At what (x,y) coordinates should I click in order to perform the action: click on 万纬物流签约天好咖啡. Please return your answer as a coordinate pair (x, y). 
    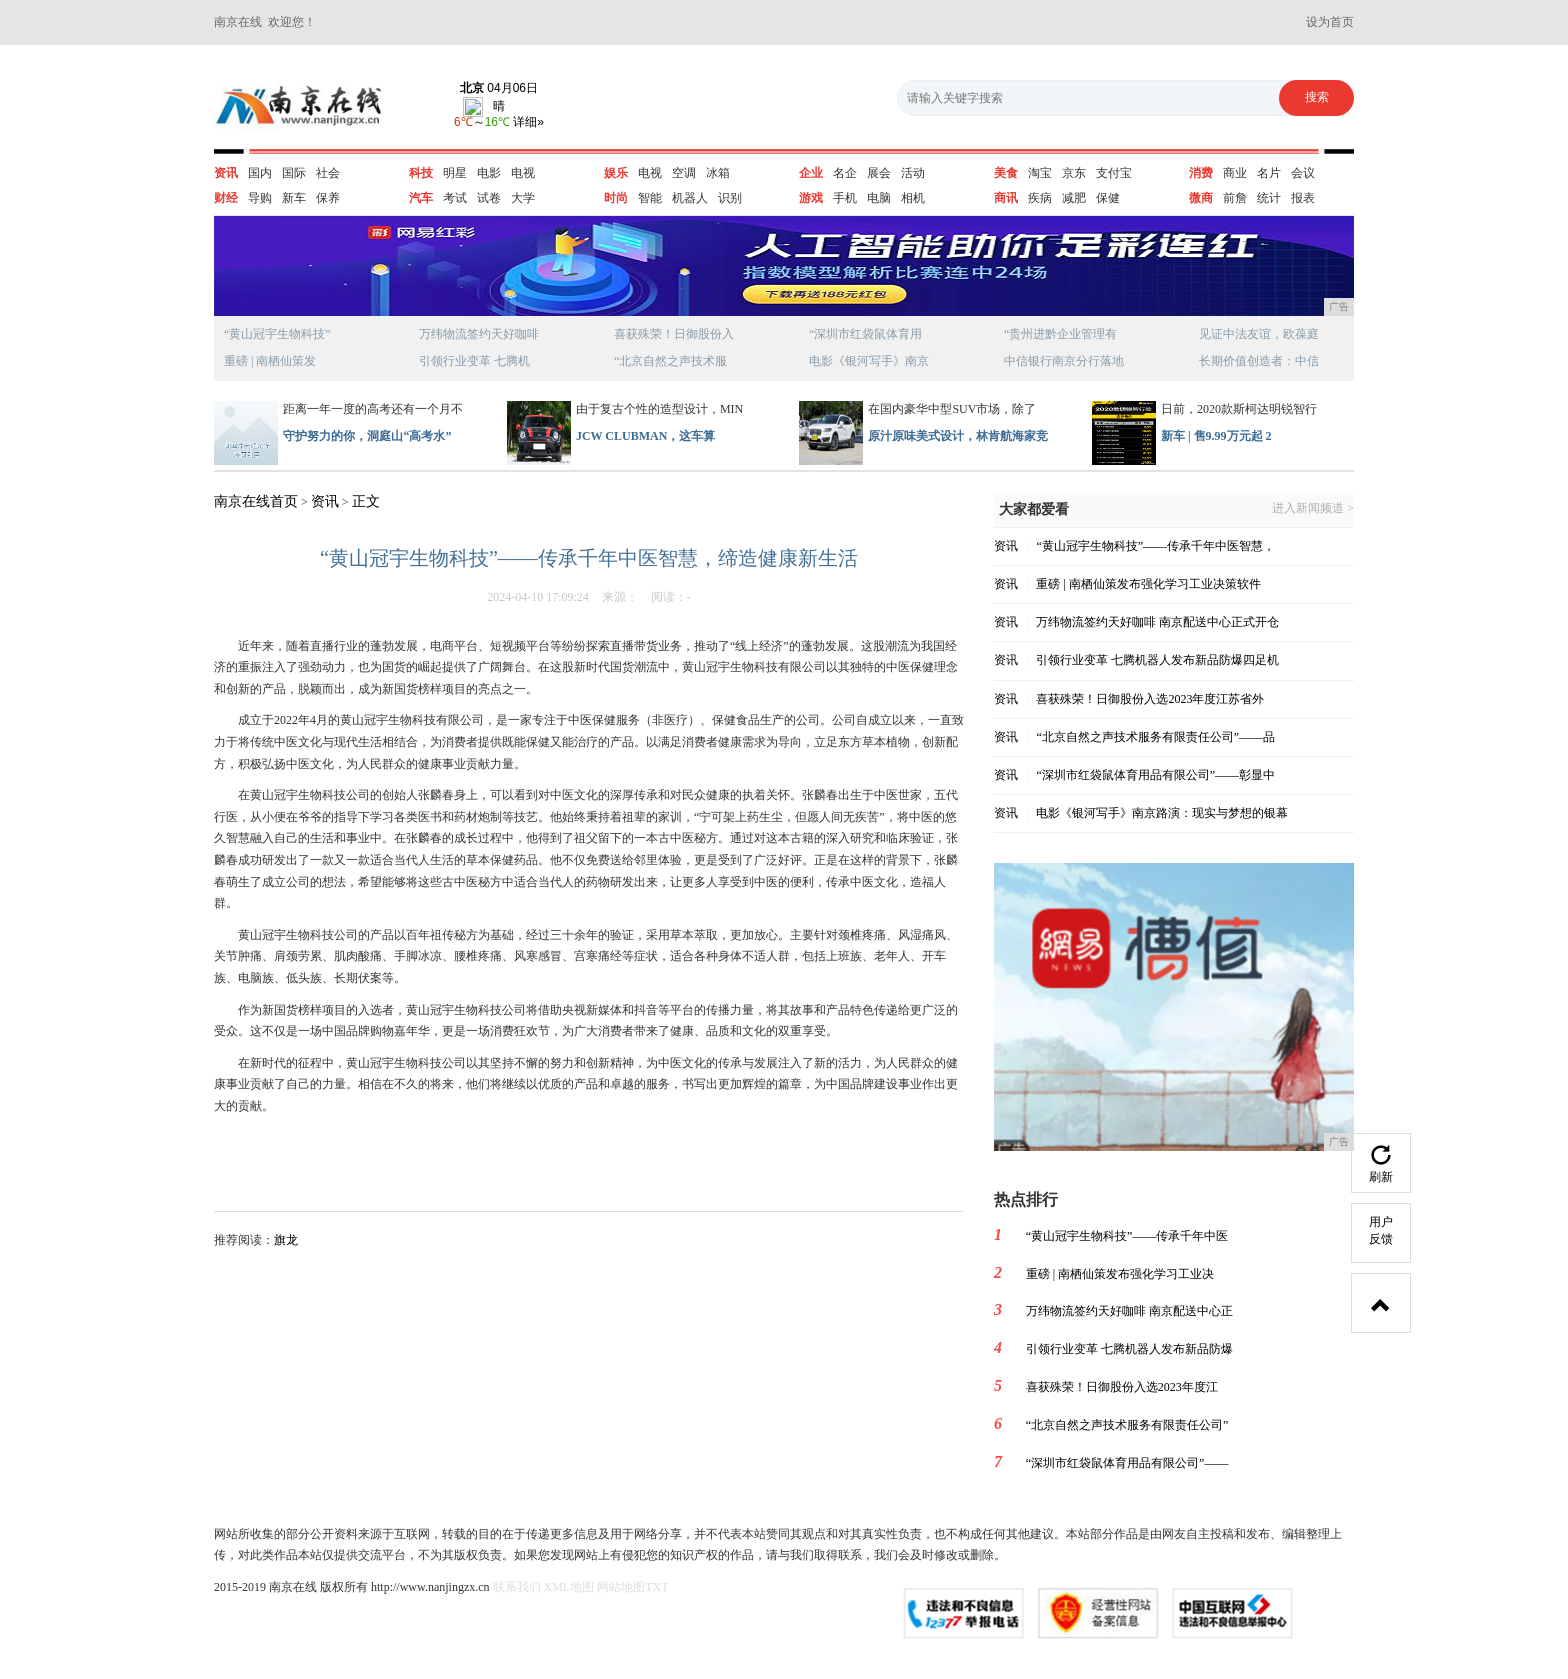
    Looking at the image, I should click on (479, 334).